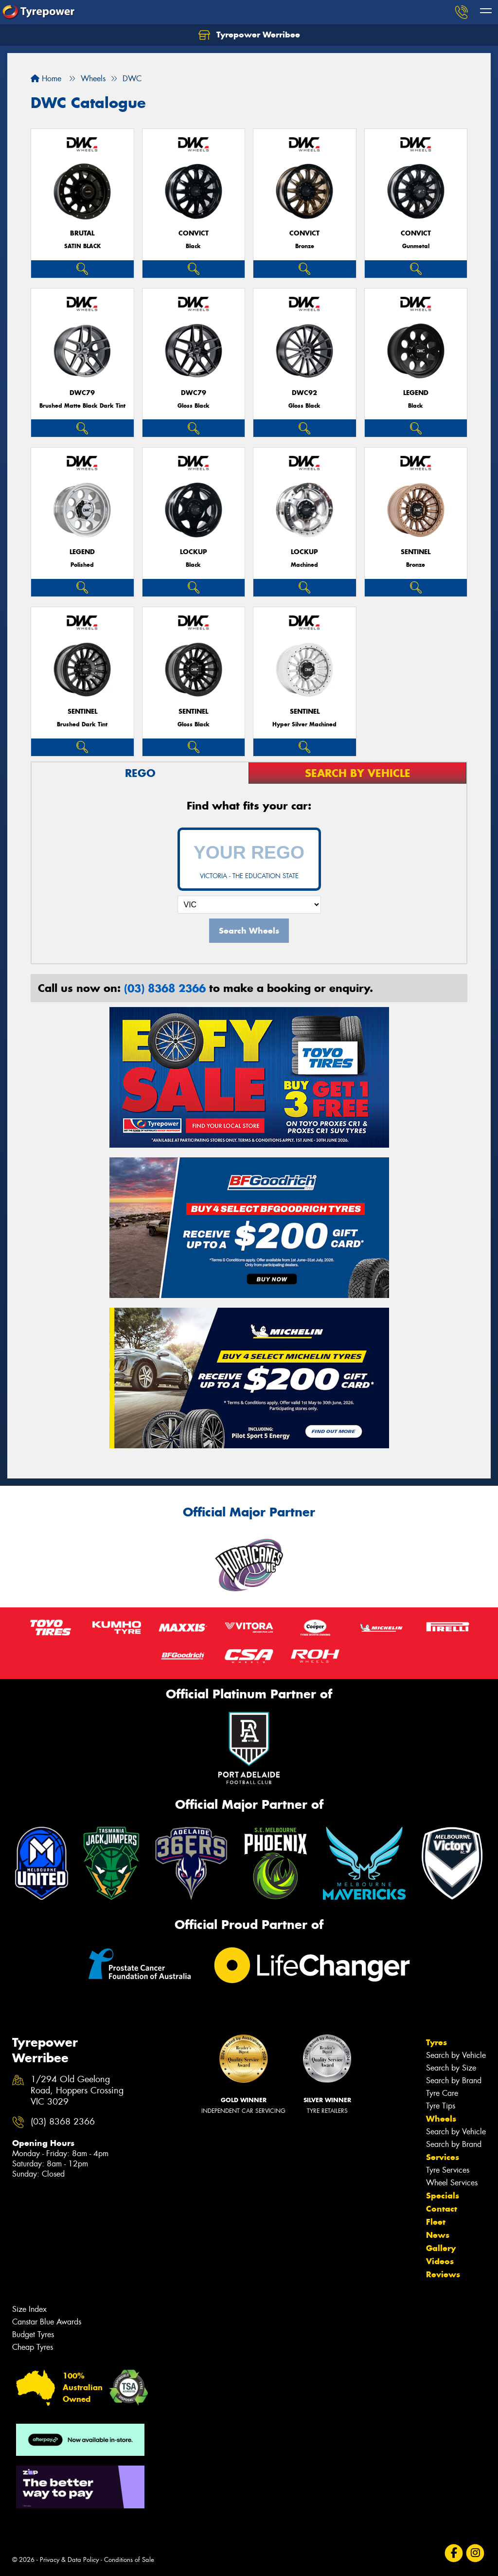 The height and width of the screenshot is (2576, 498). I want to click on Gallery, so click(441, 2248).